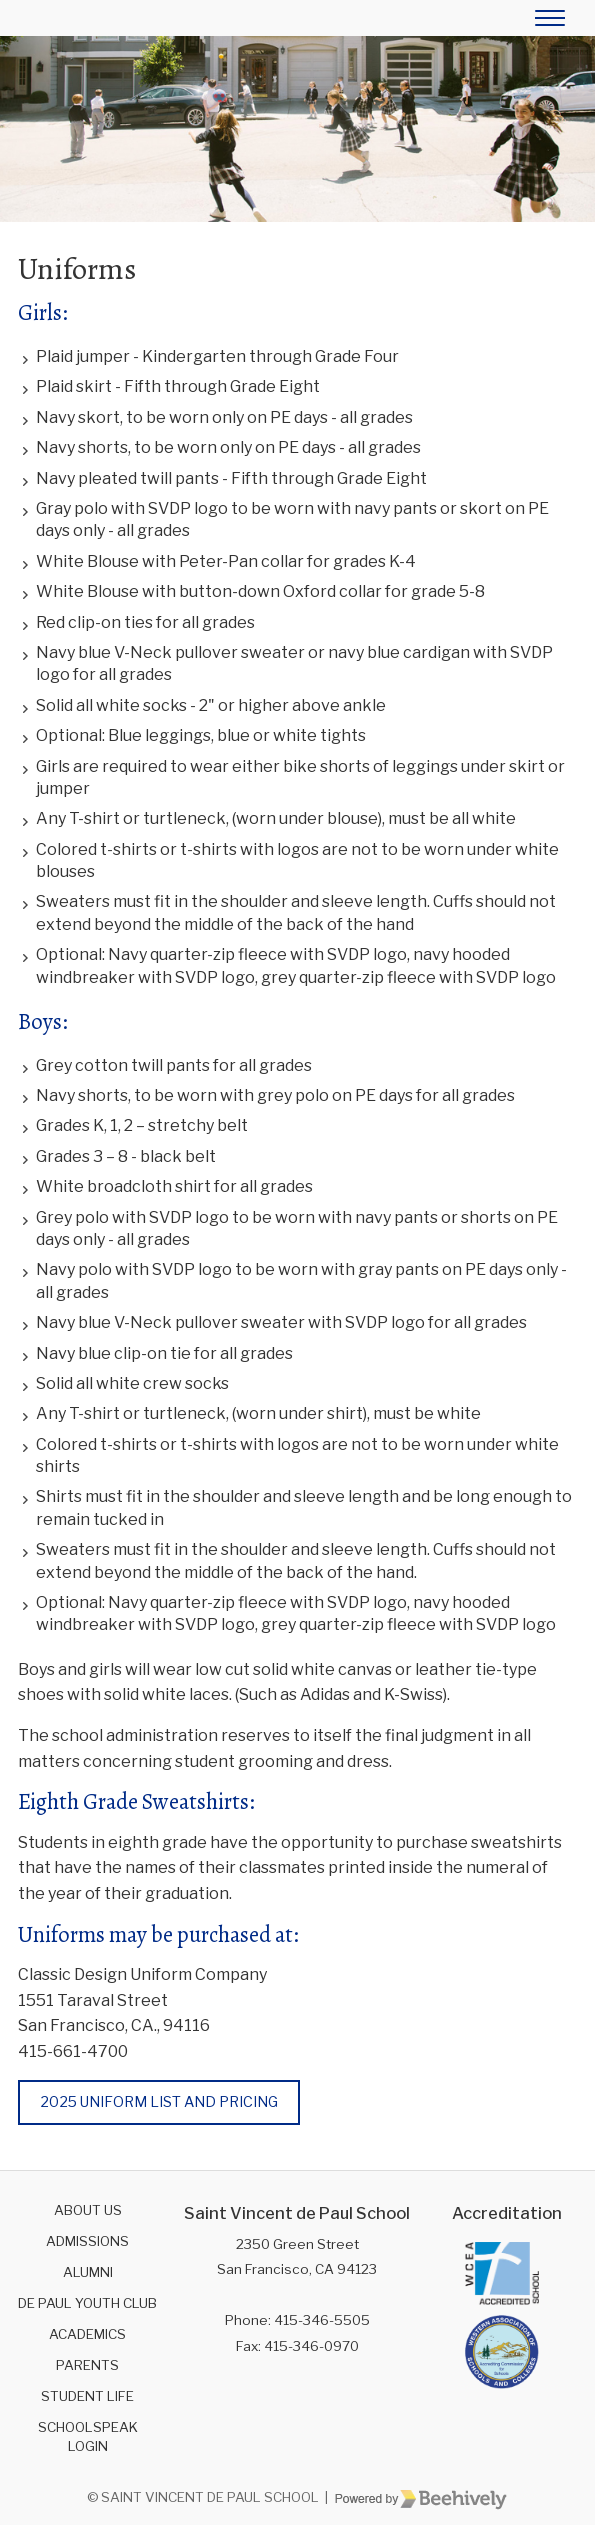  What do you see at coordinates (88, 2210) in the screenshot?
I see `About Us` at bounding box center [88, 2210].